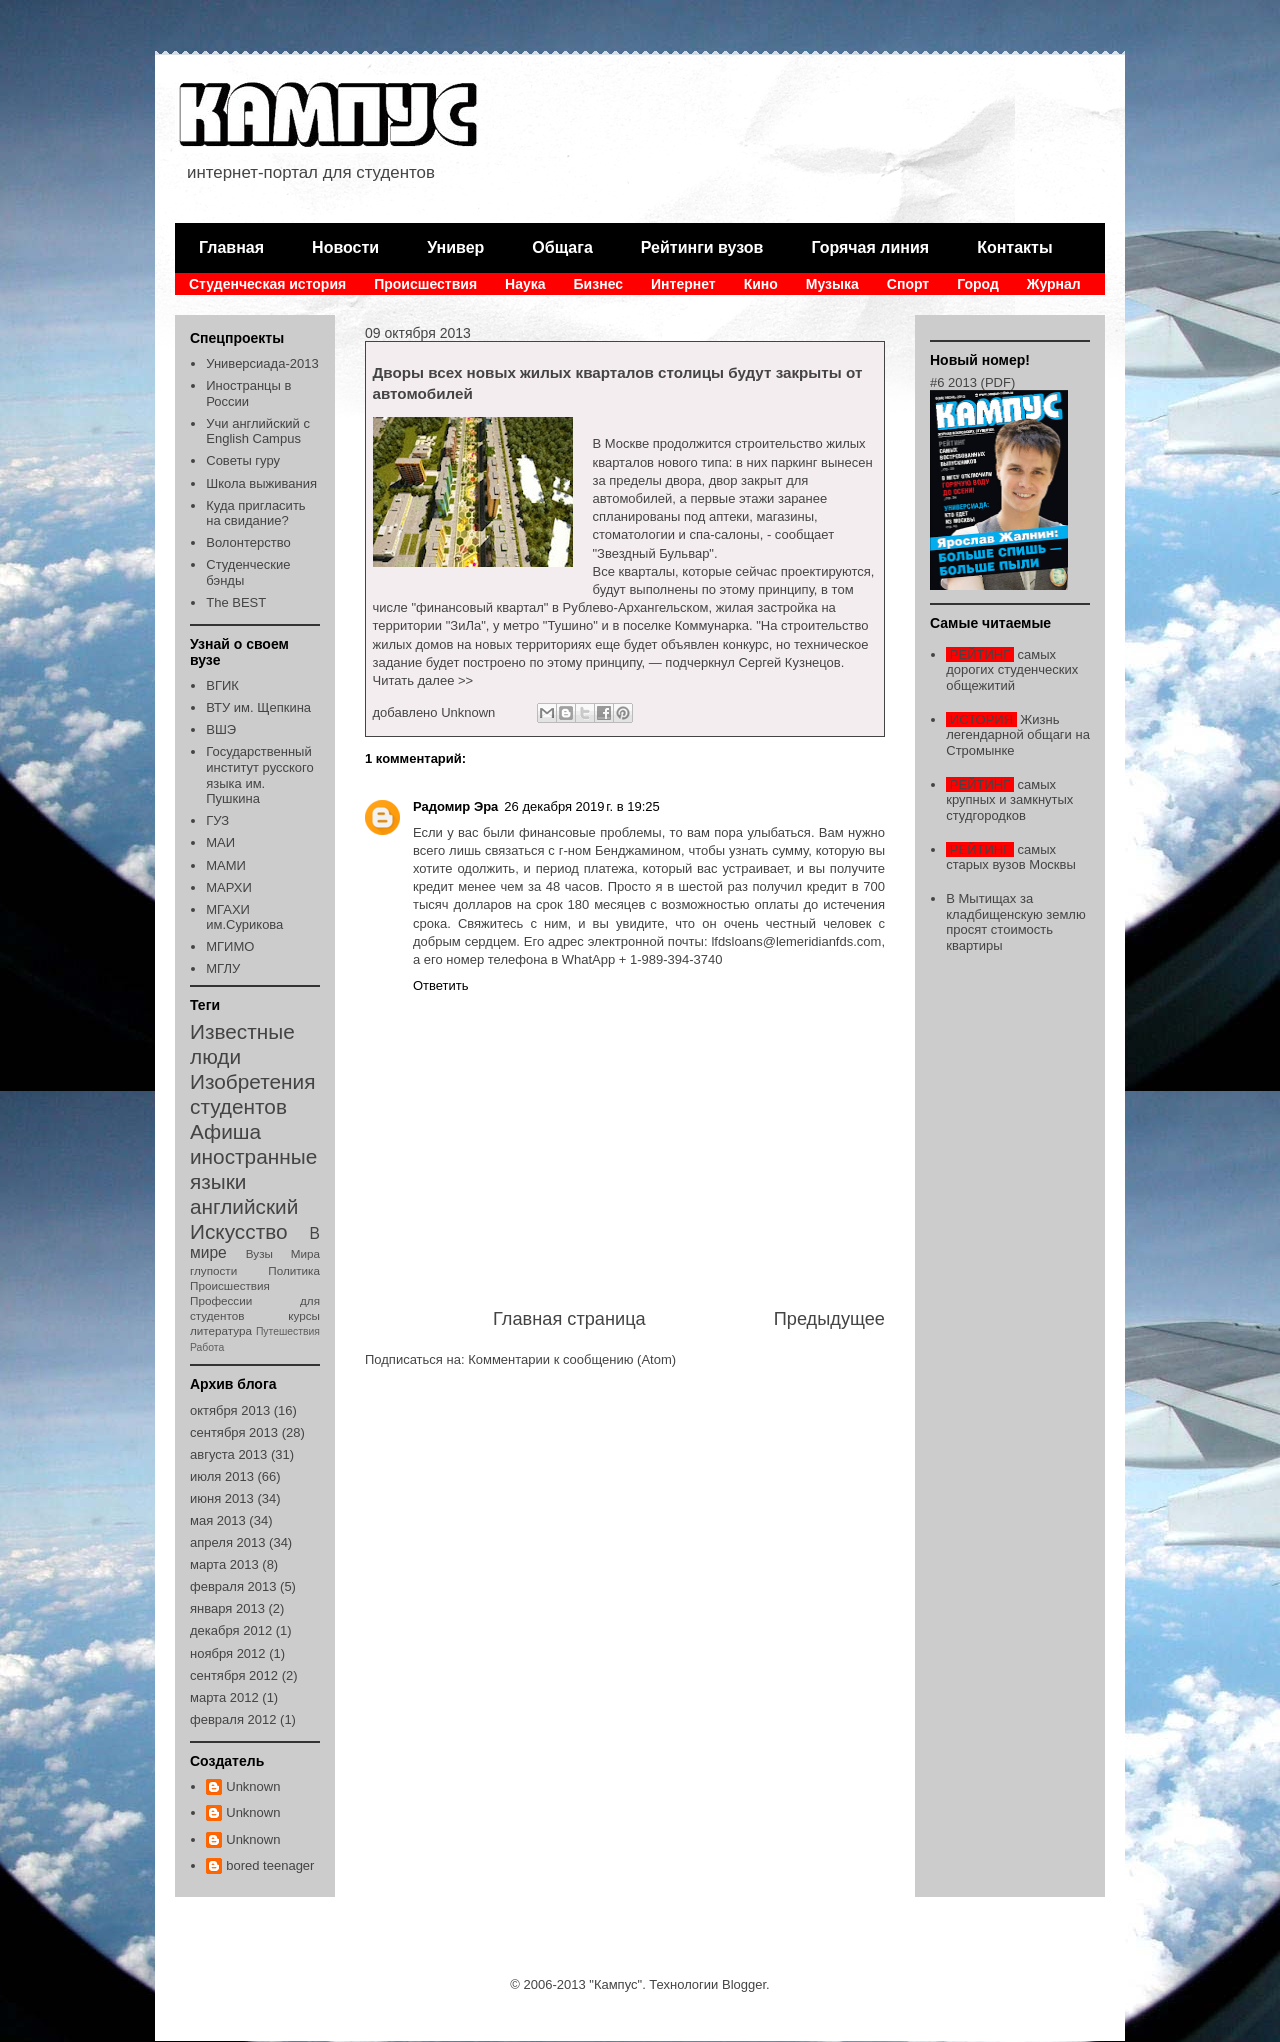 The image size is (1280, 2042). Describe the element at coordinates (569, 1319) in the screenshot. I see `Главная страница` at that location.